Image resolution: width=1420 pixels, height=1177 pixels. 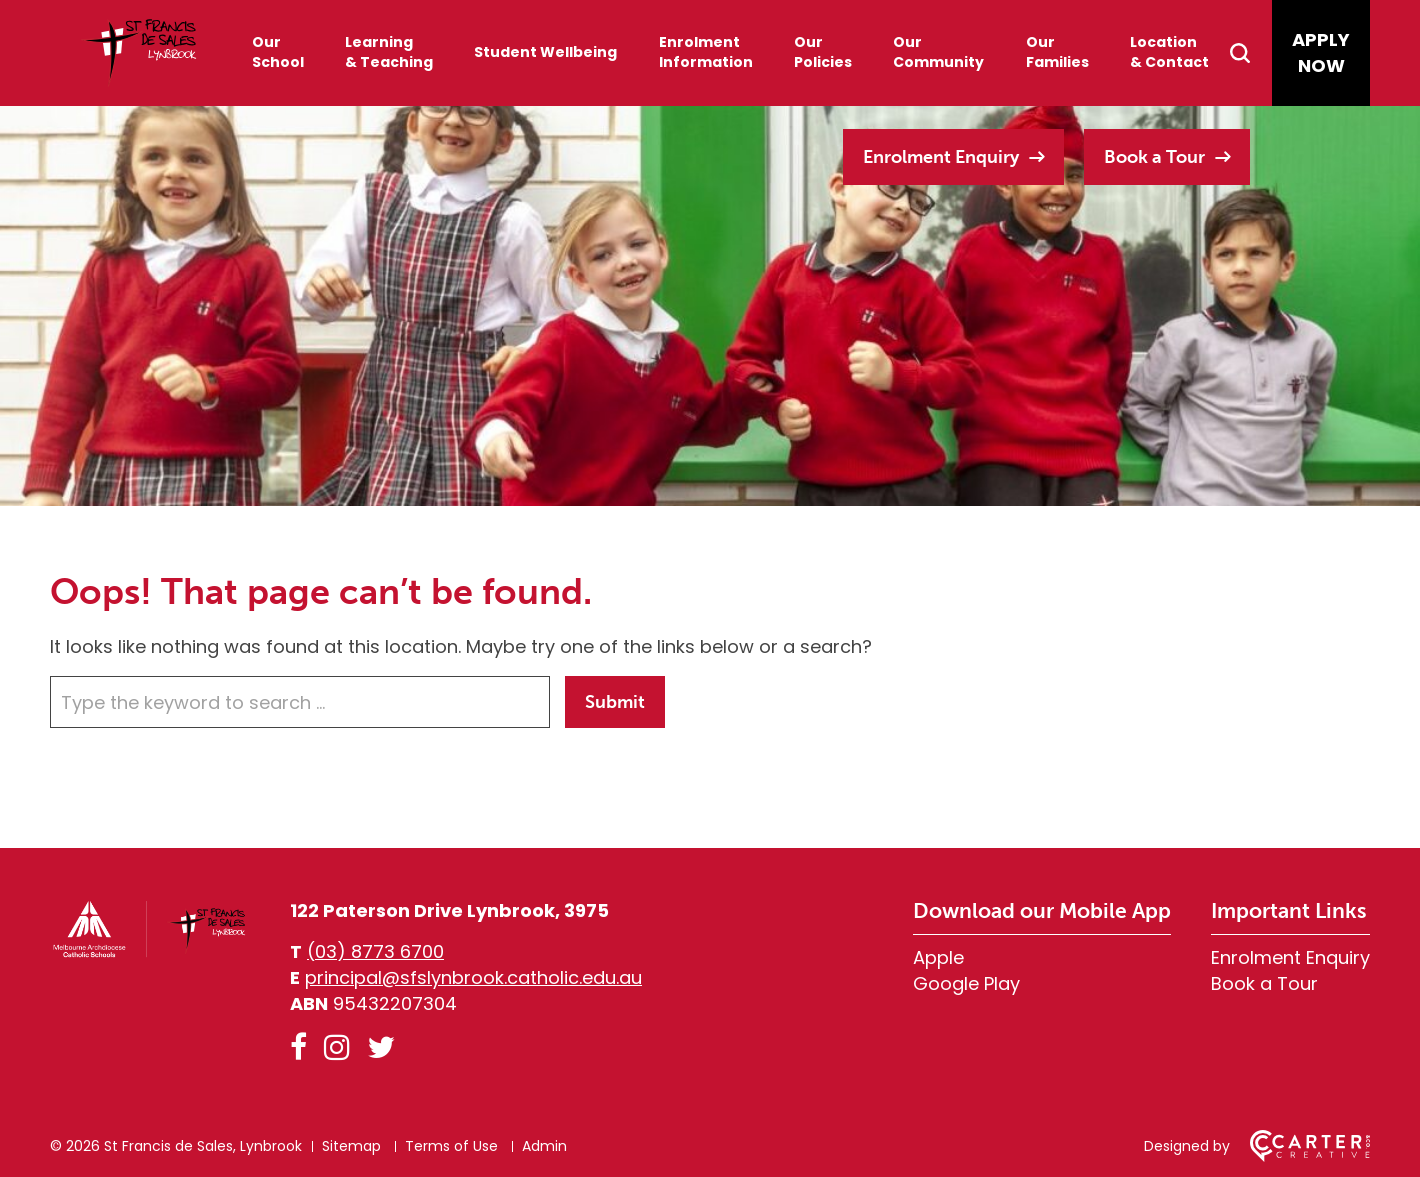 What do you see at coordinates (1154, 157) in the screenshot?
I see `Book a Tour` at bounding box center [1154, 157].